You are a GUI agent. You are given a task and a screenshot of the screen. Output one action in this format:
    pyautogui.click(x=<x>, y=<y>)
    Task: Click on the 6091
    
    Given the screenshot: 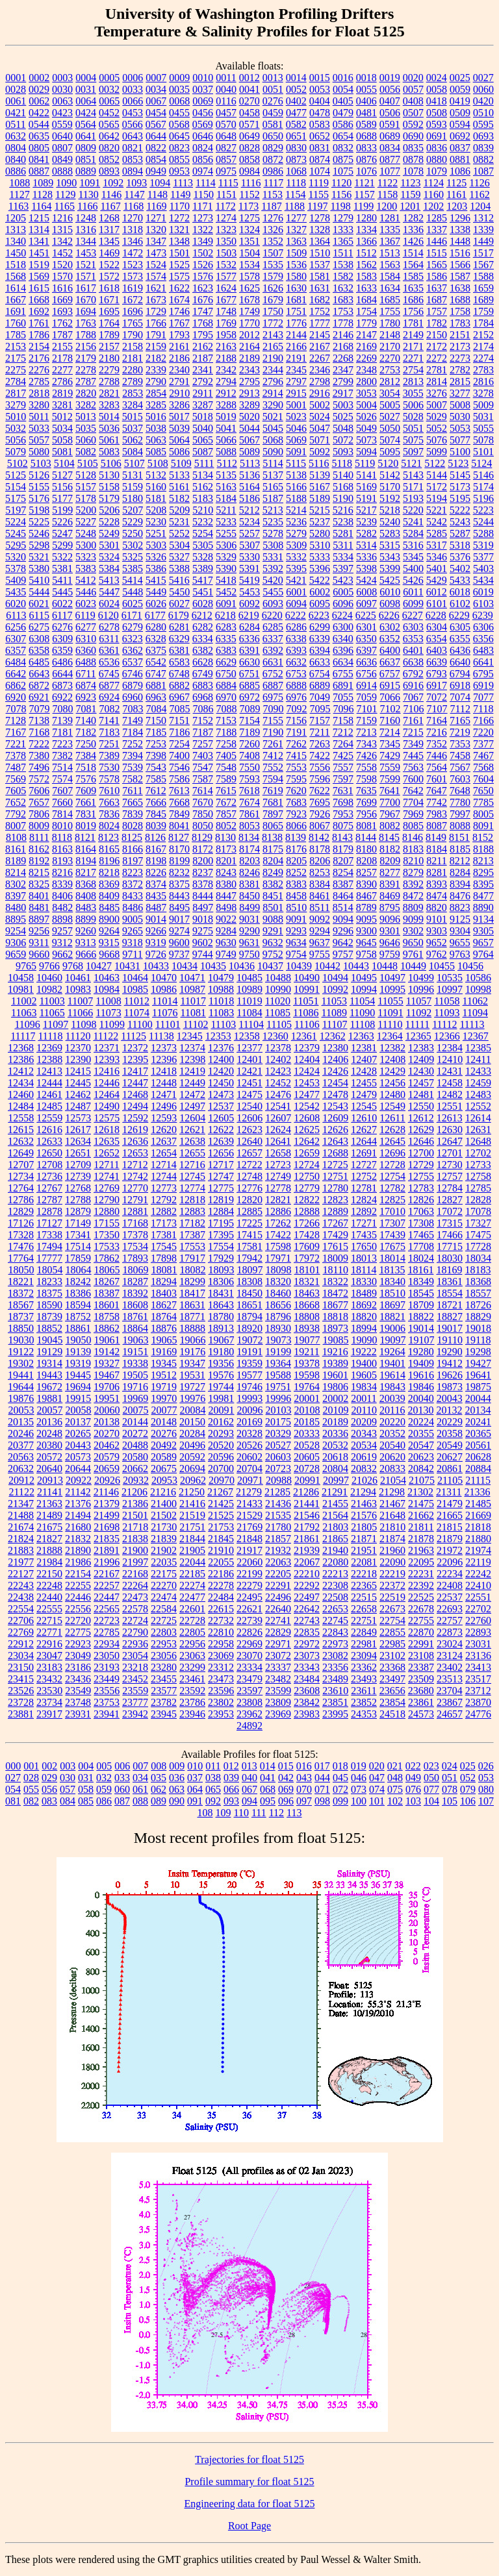 What is the action you would take?
    pyautogui.click(x=226, y=603)
    